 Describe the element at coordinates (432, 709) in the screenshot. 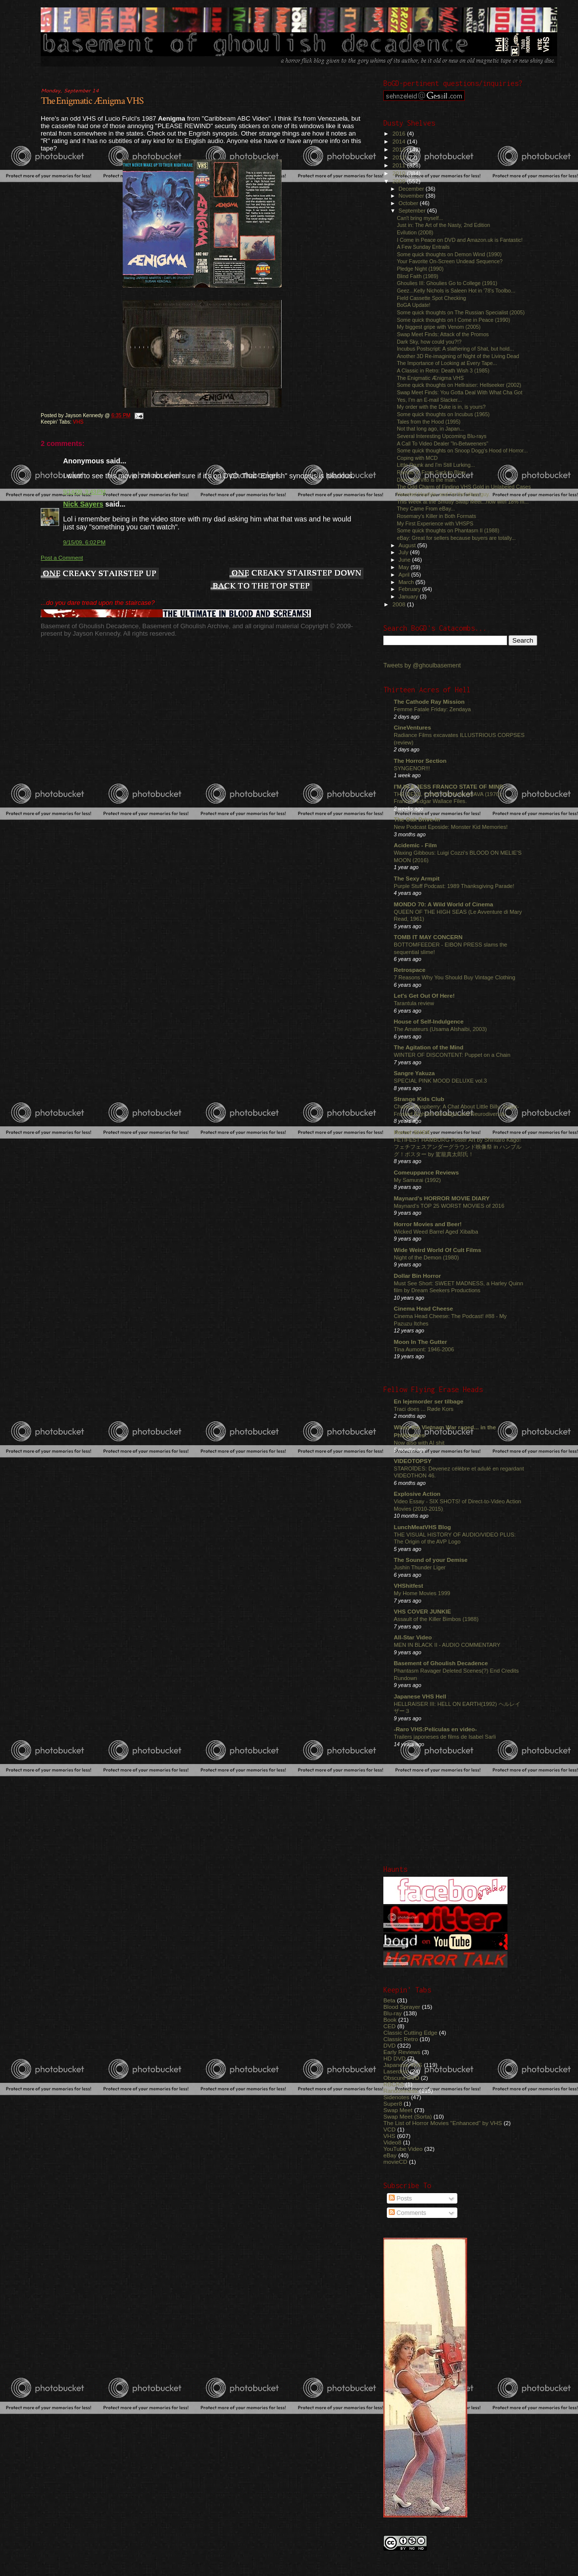

I see `Femme Fatale Friday: Zendaya` at that location.